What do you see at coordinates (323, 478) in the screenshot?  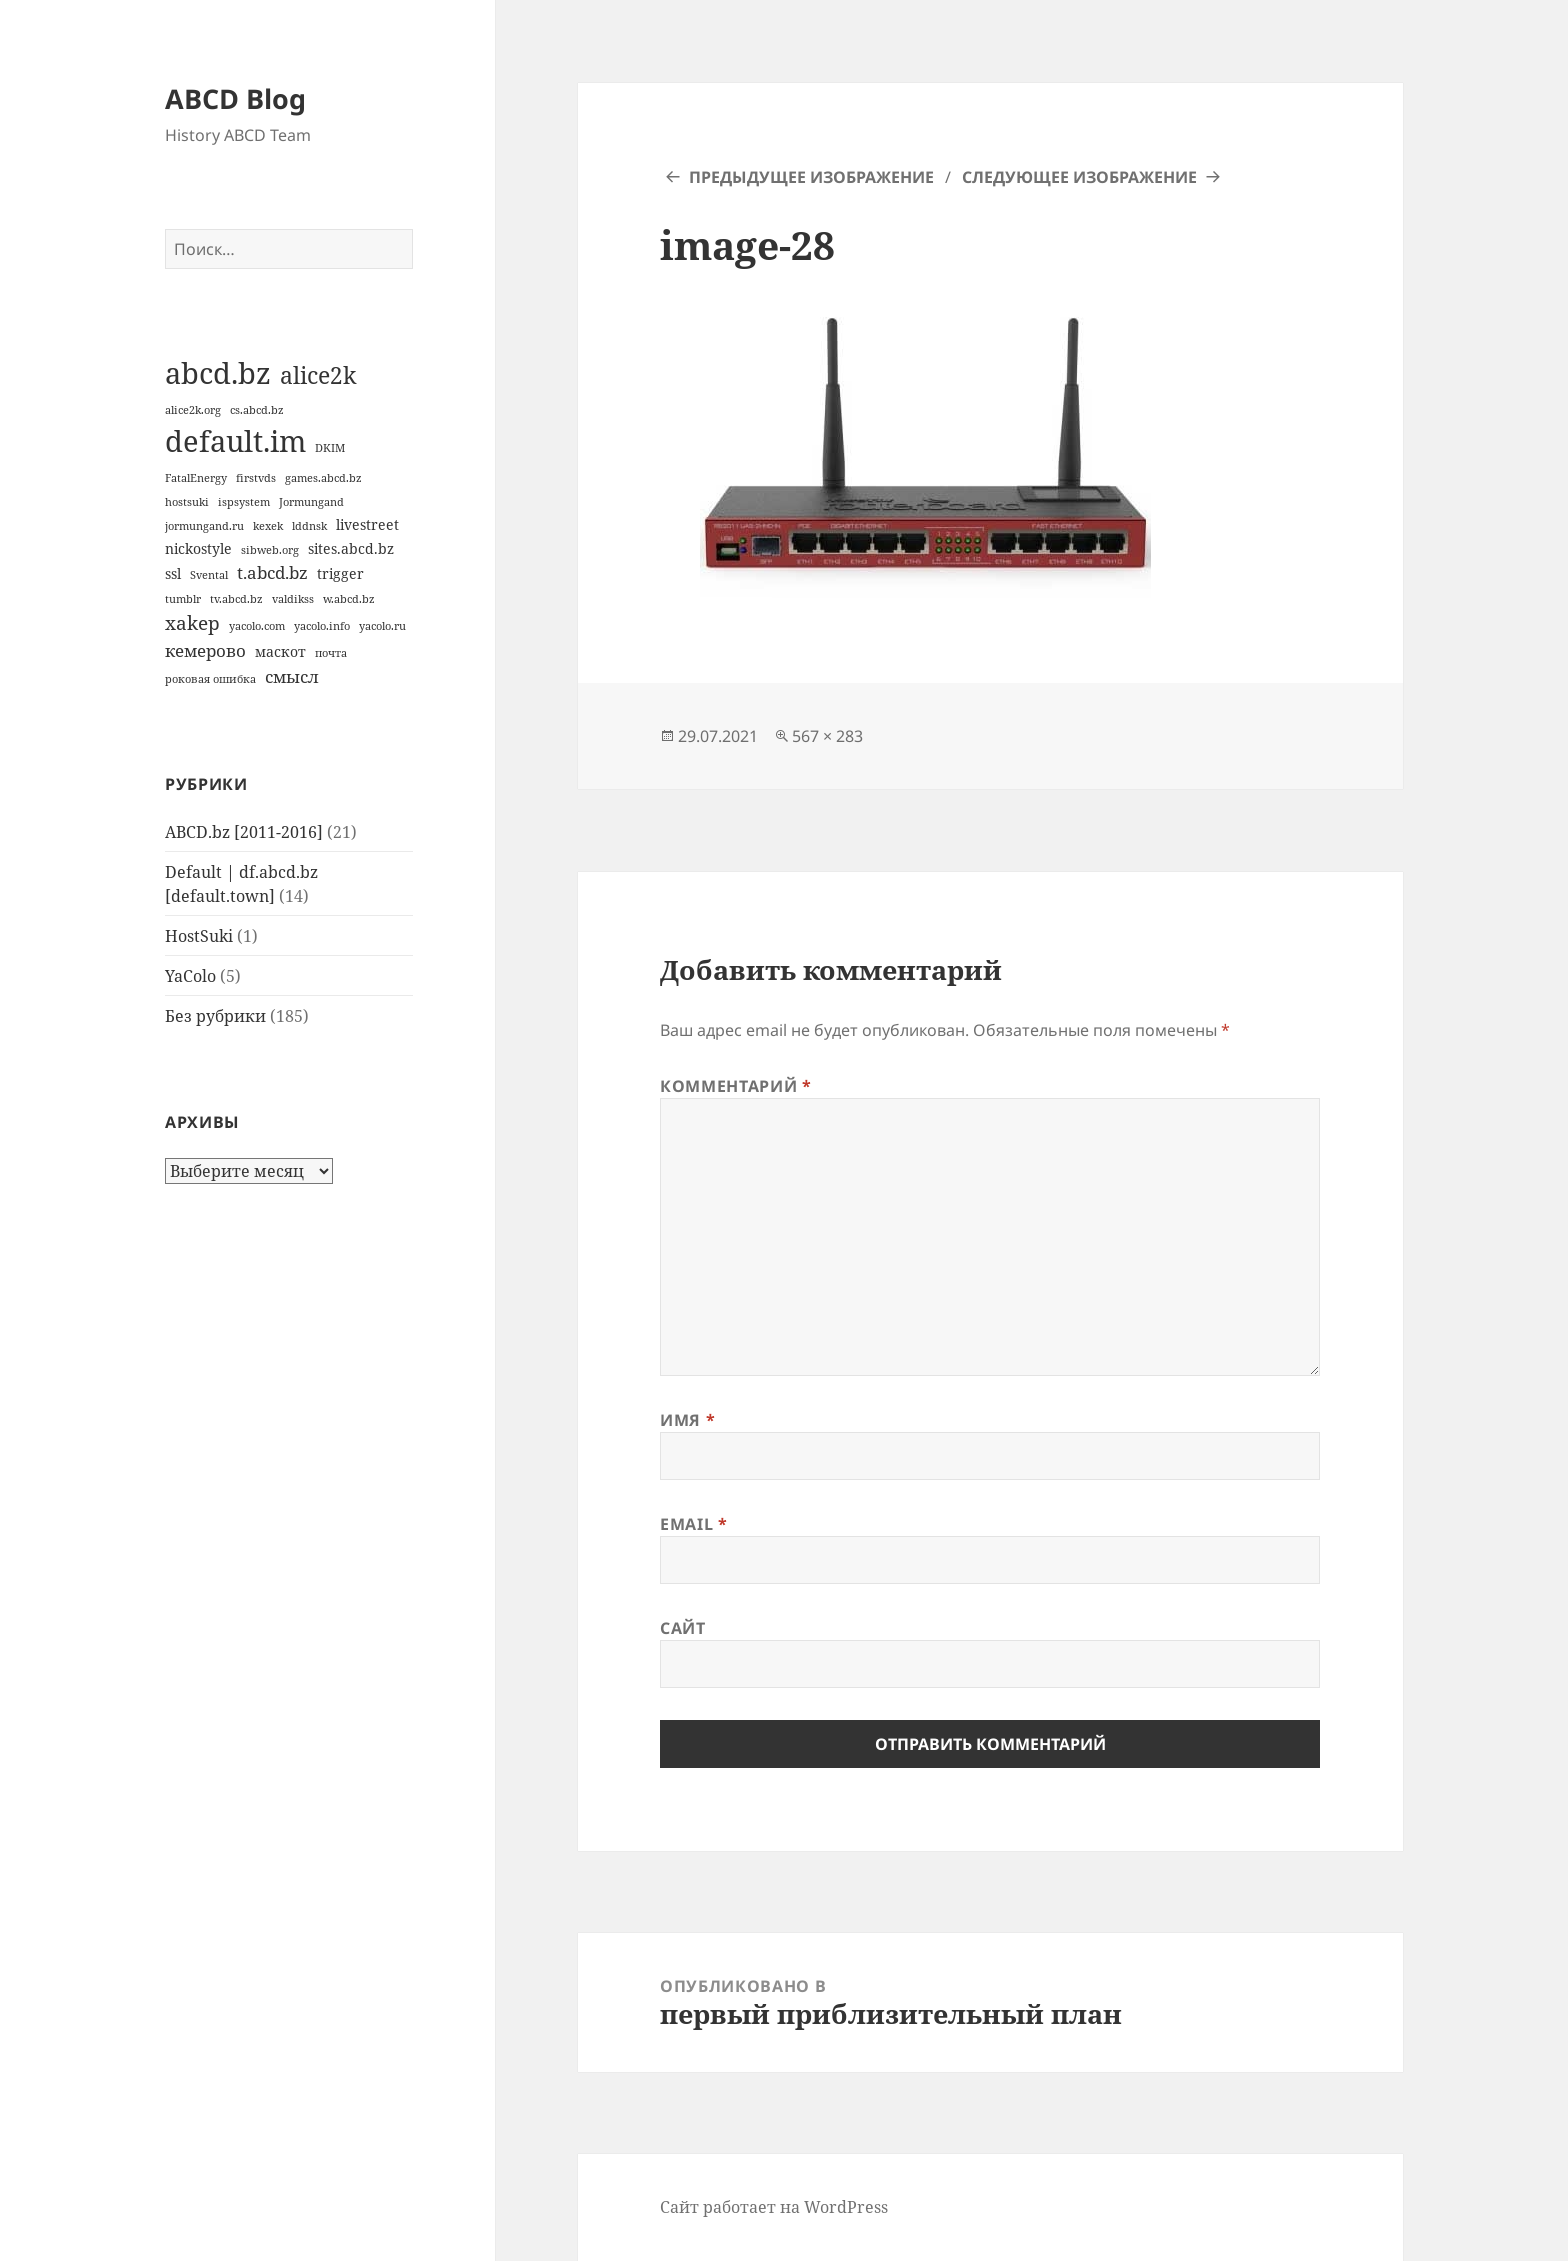 I see `games.abcd.bz [games.abcd.bz (1 элемент)]` at bounding box center [323, 478].